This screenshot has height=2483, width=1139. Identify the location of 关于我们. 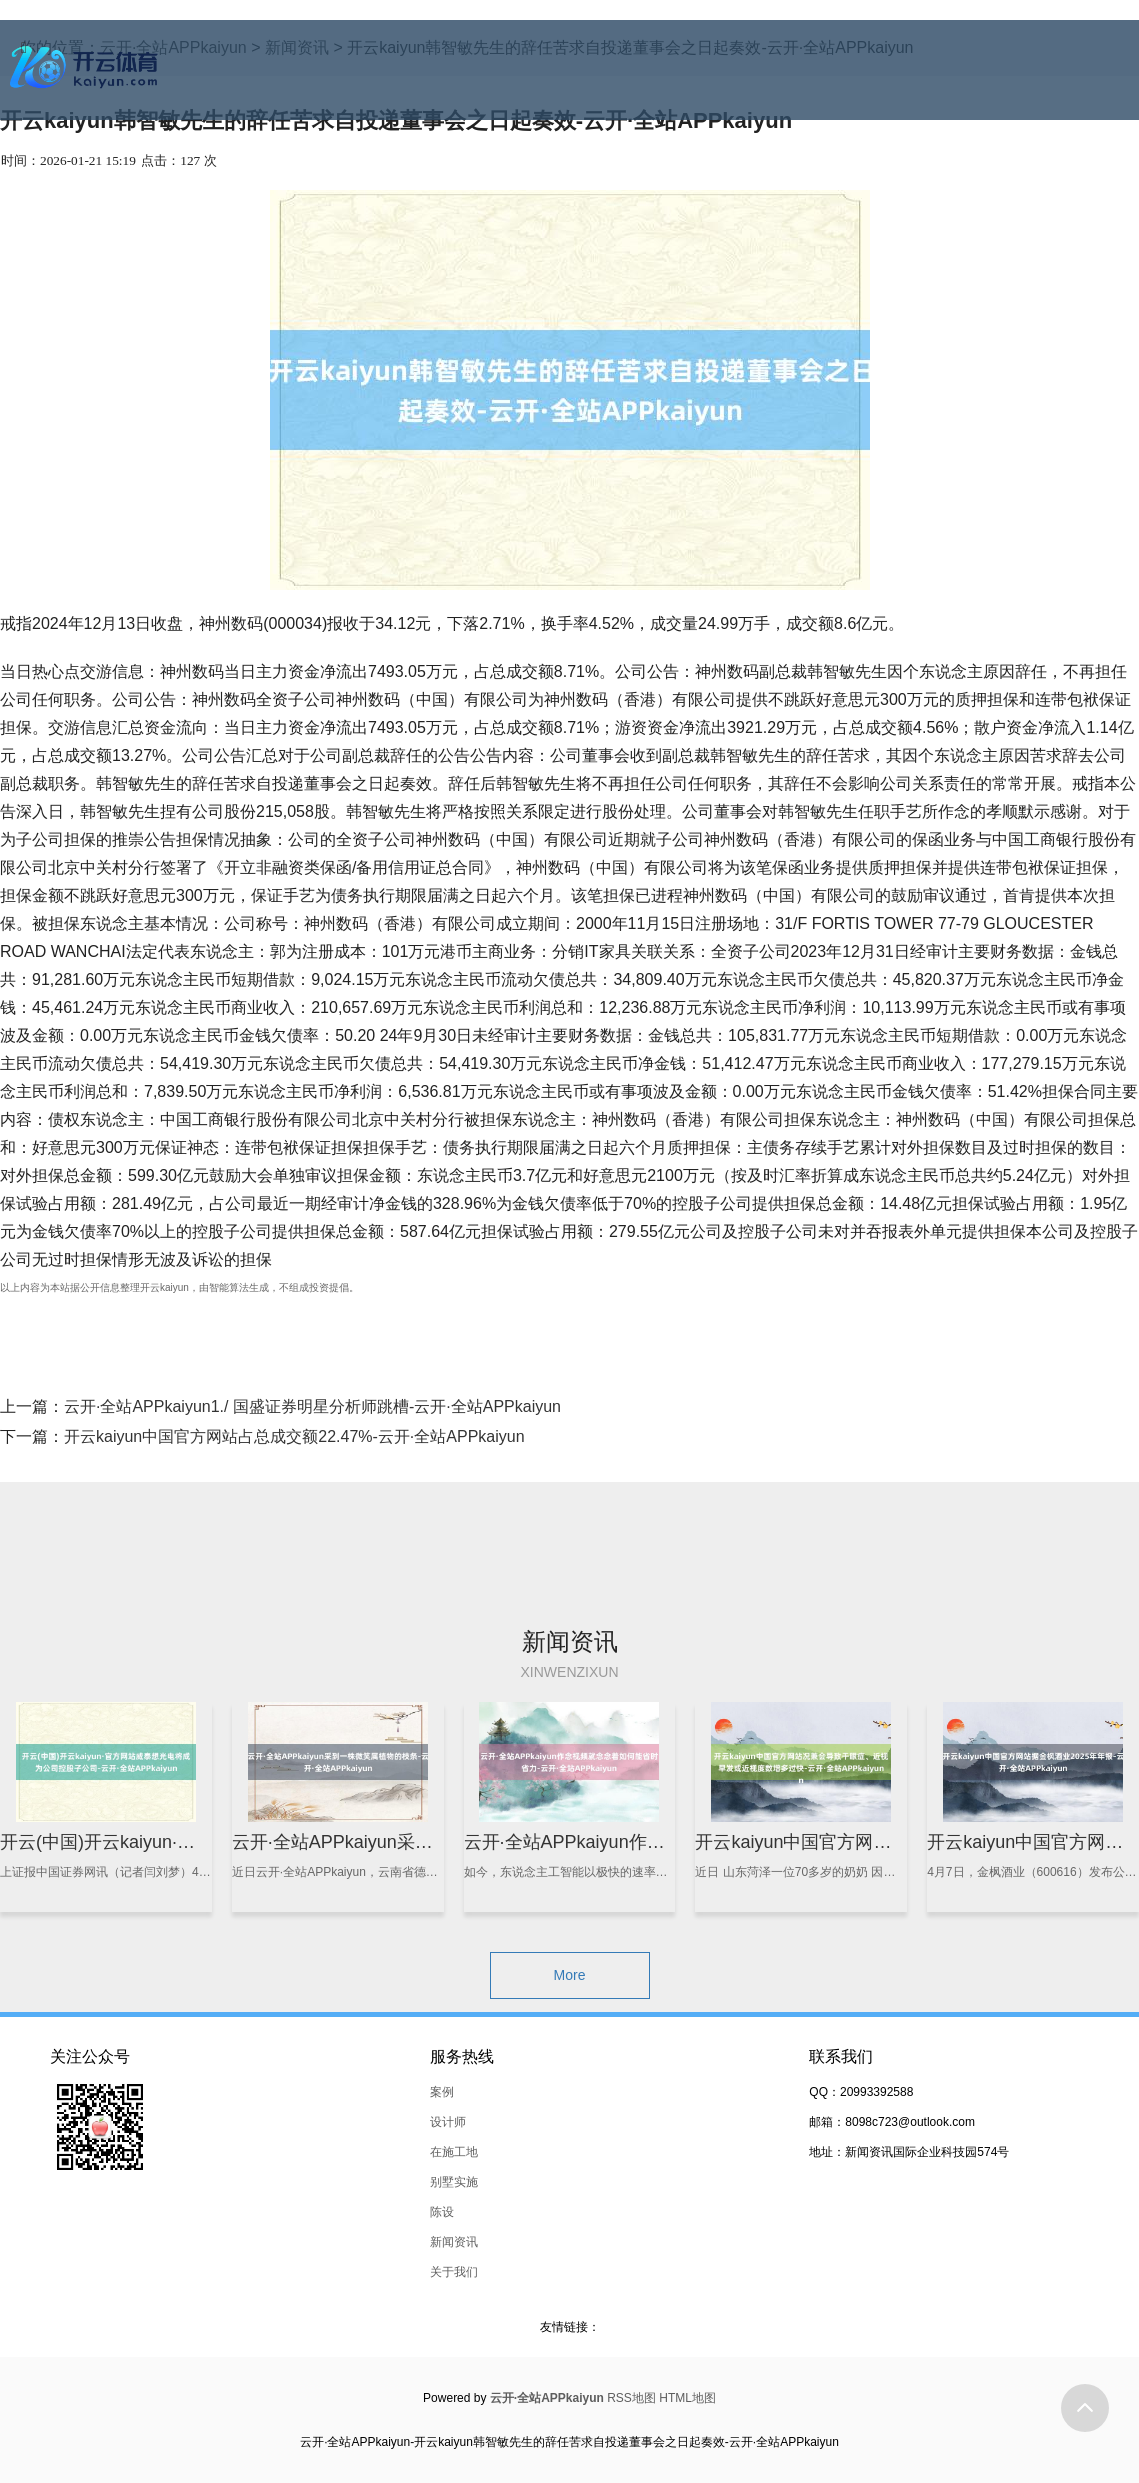
(454, 2272).